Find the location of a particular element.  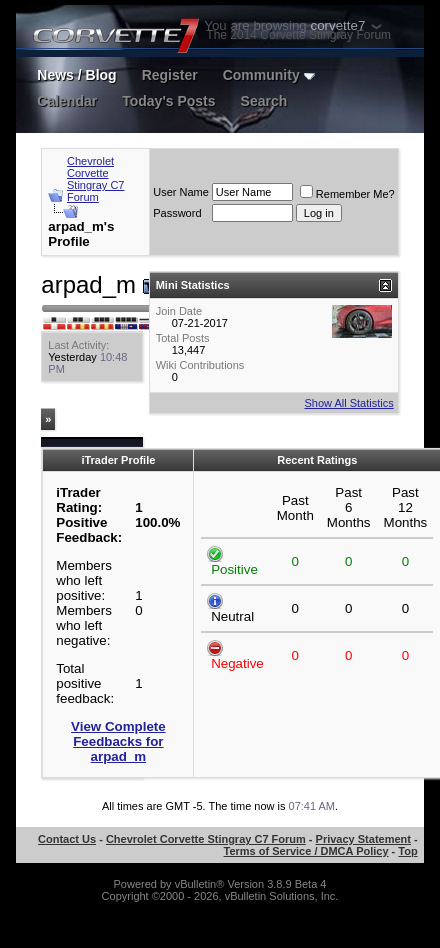

News / Blog is located at coordinates (76, 75).